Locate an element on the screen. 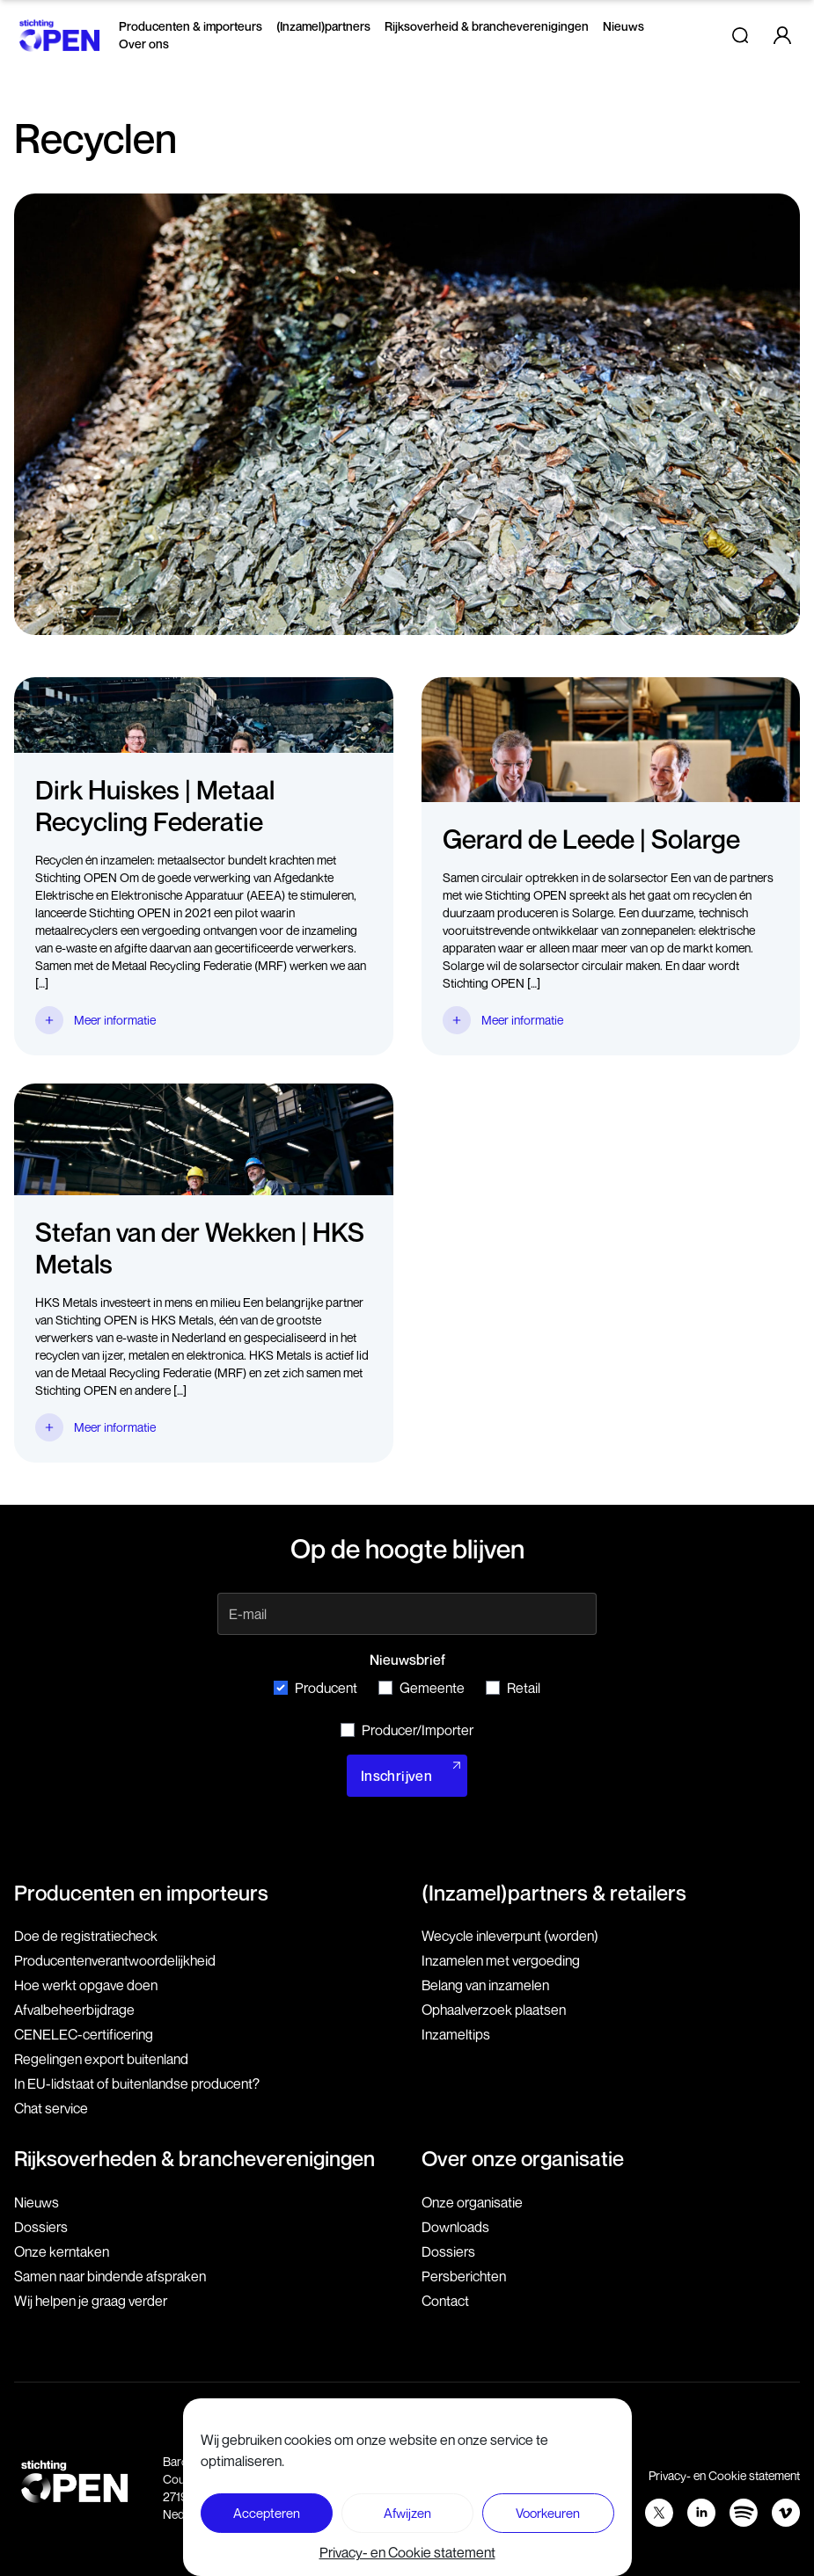 This screenshot has width=814, height=2576. Producer/Importer is located at coordinates (407, 1730).